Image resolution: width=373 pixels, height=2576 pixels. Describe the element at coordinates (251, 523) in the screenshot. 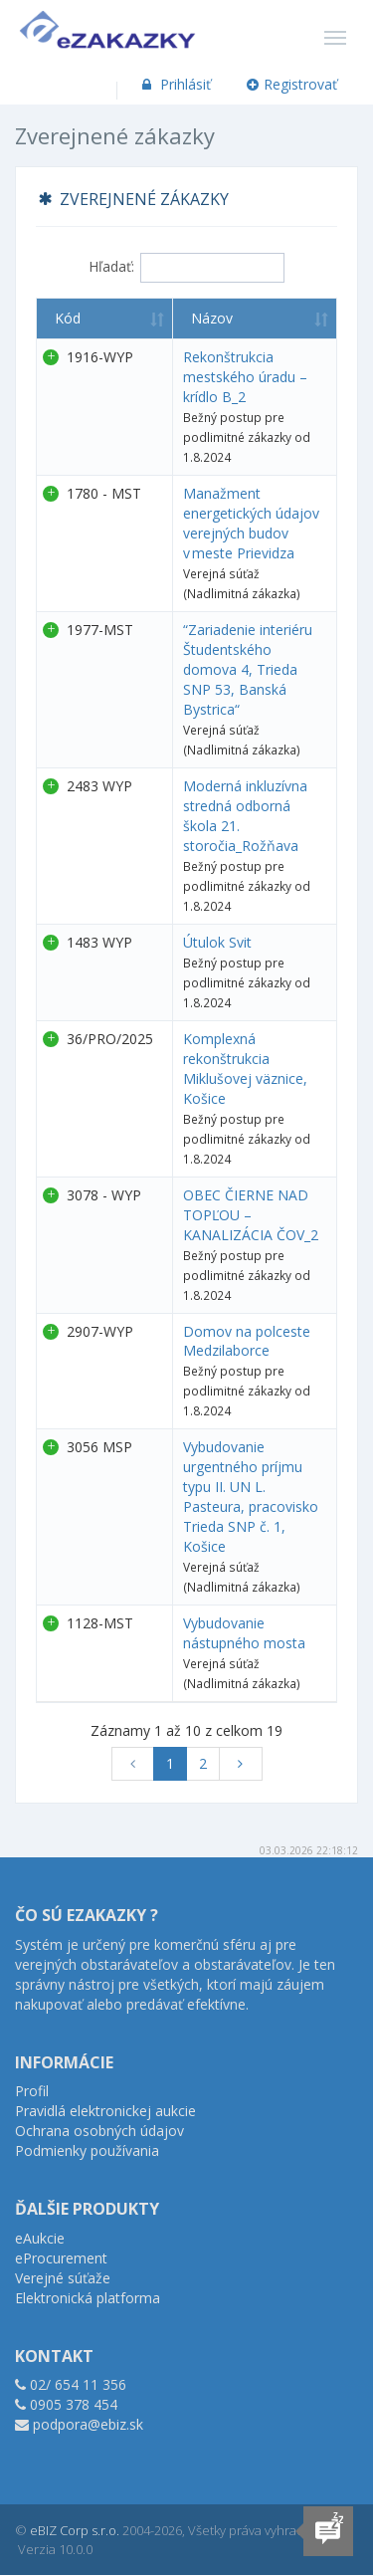

I see `Manažment energetických údajov verejných budov v meste Prievidza` at that location.